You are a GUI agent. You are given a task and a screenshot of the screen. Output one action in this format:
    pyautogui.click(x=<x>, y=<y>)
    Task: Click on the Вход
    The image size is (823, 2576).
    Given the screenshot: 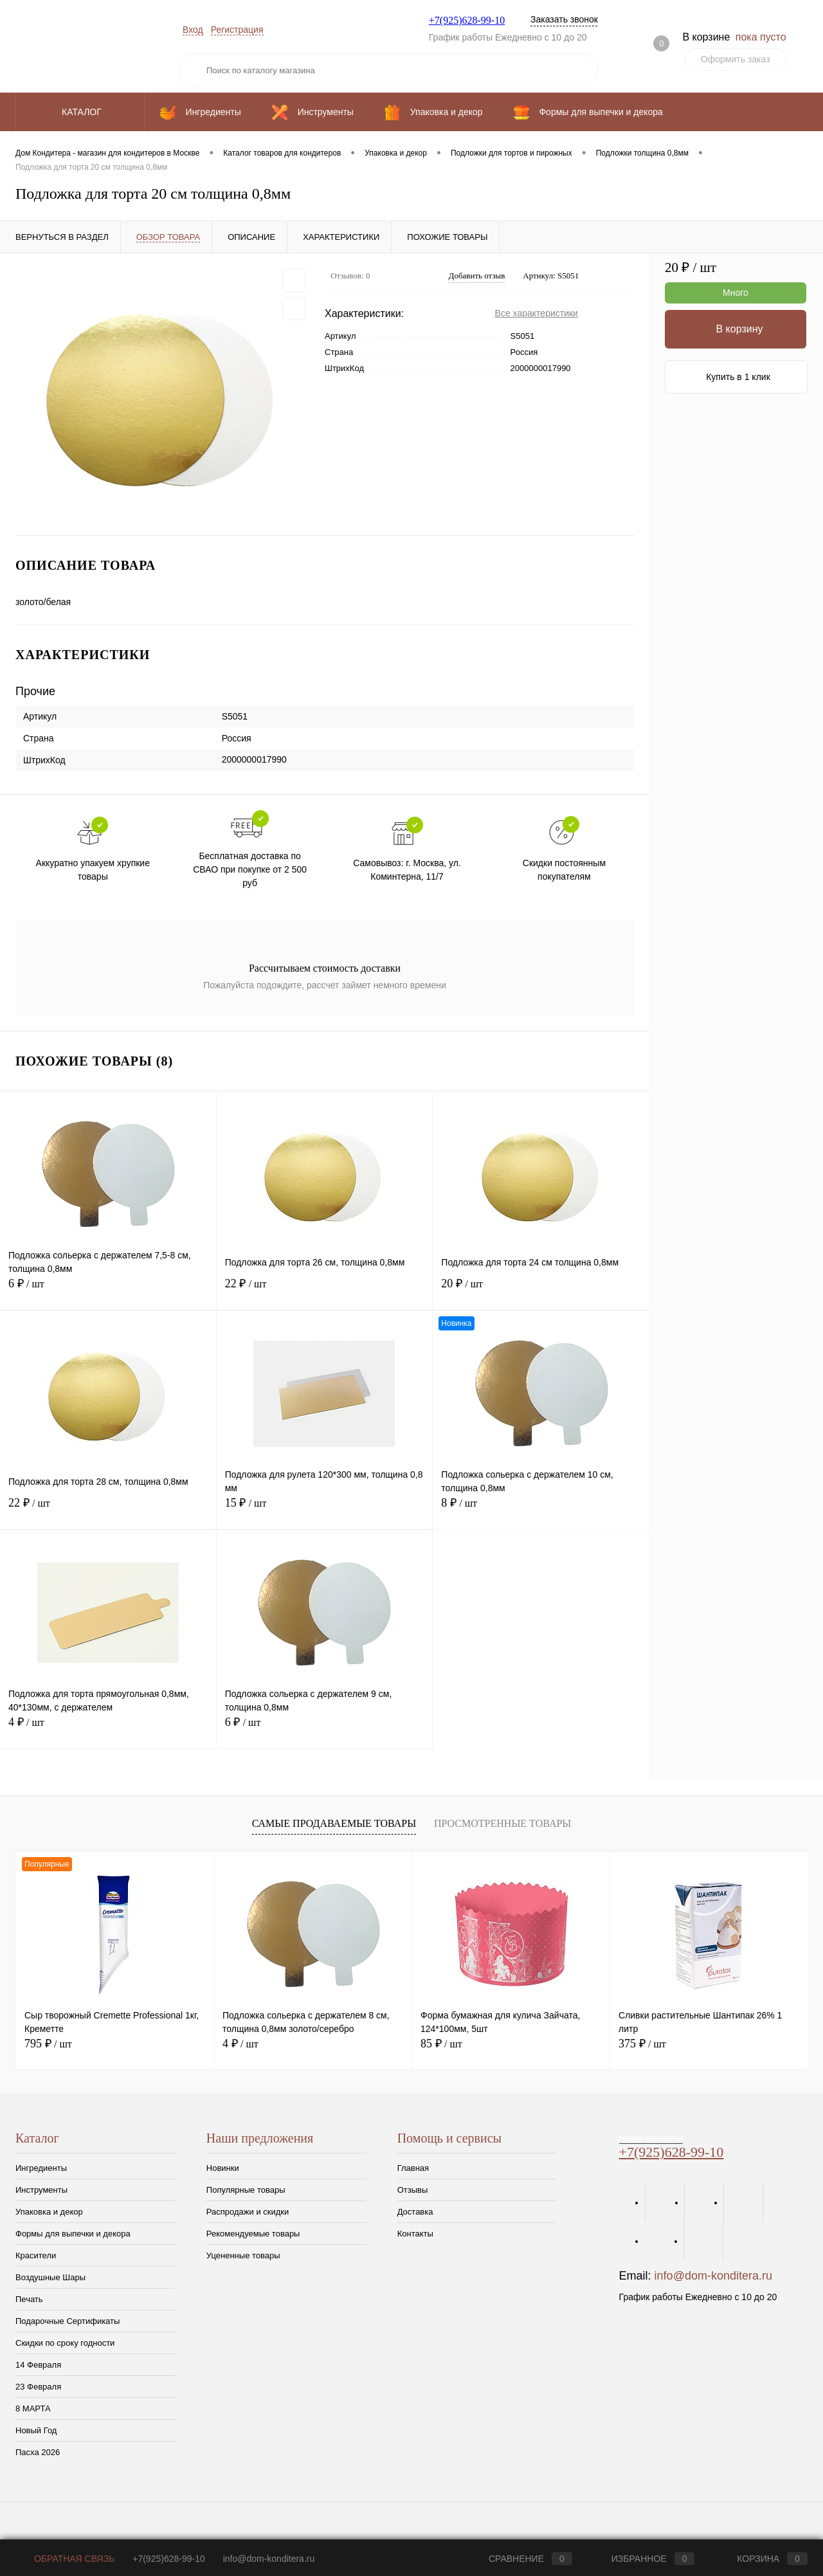 What is the action you would take?
    pyautogui.click(x=193, y=29)
    